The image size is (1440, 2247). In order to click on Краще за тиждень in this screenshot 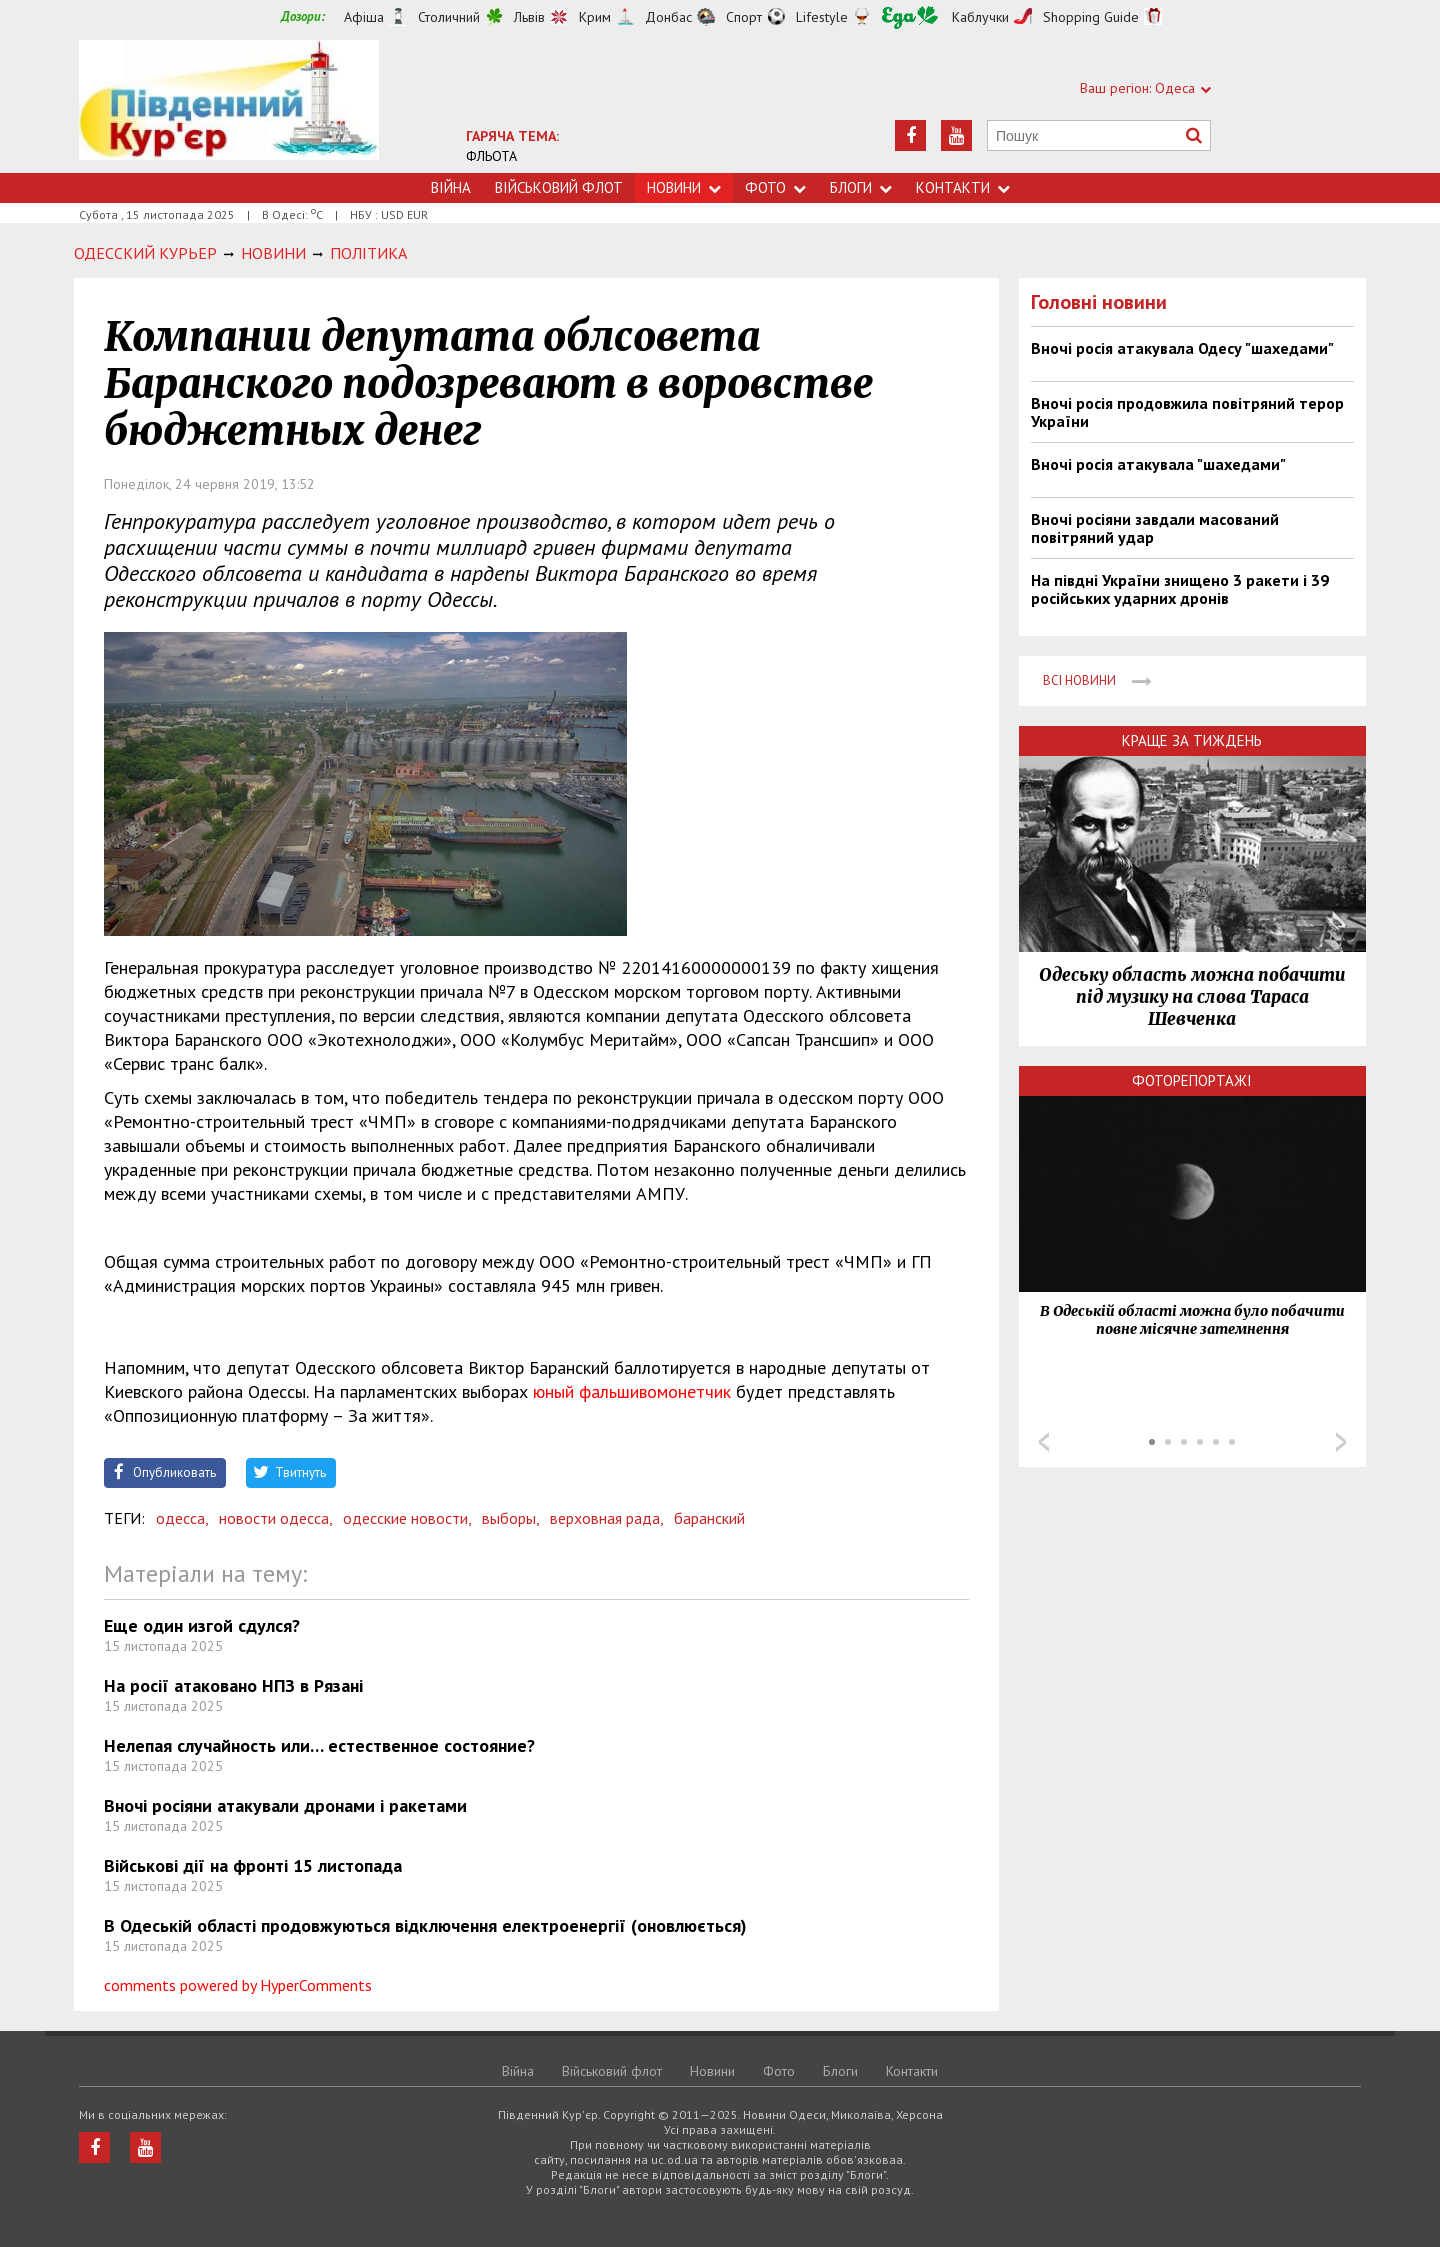, I will do `click(1192, 740)`.